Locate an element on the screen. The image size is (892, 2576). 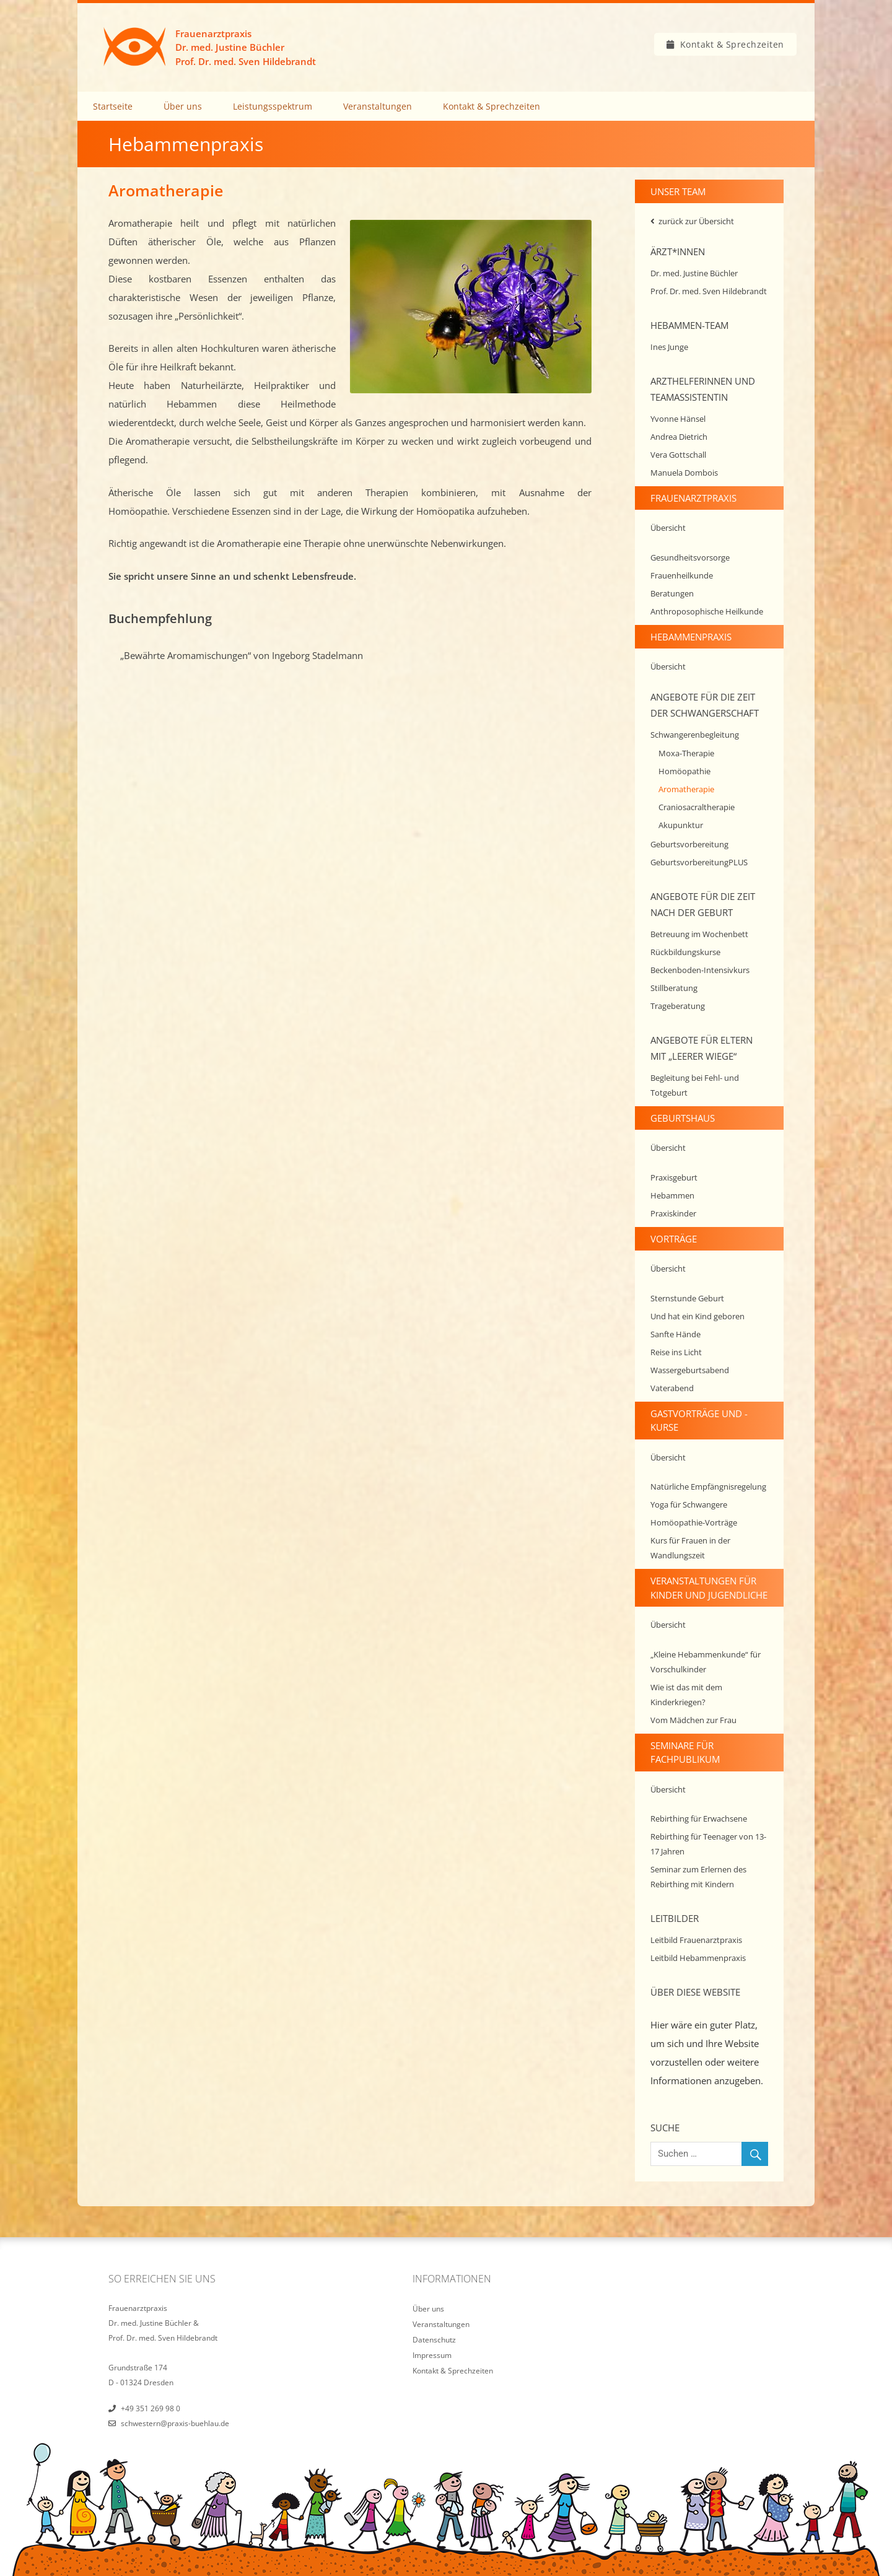
Startseite is located at coordinates (113, 106).